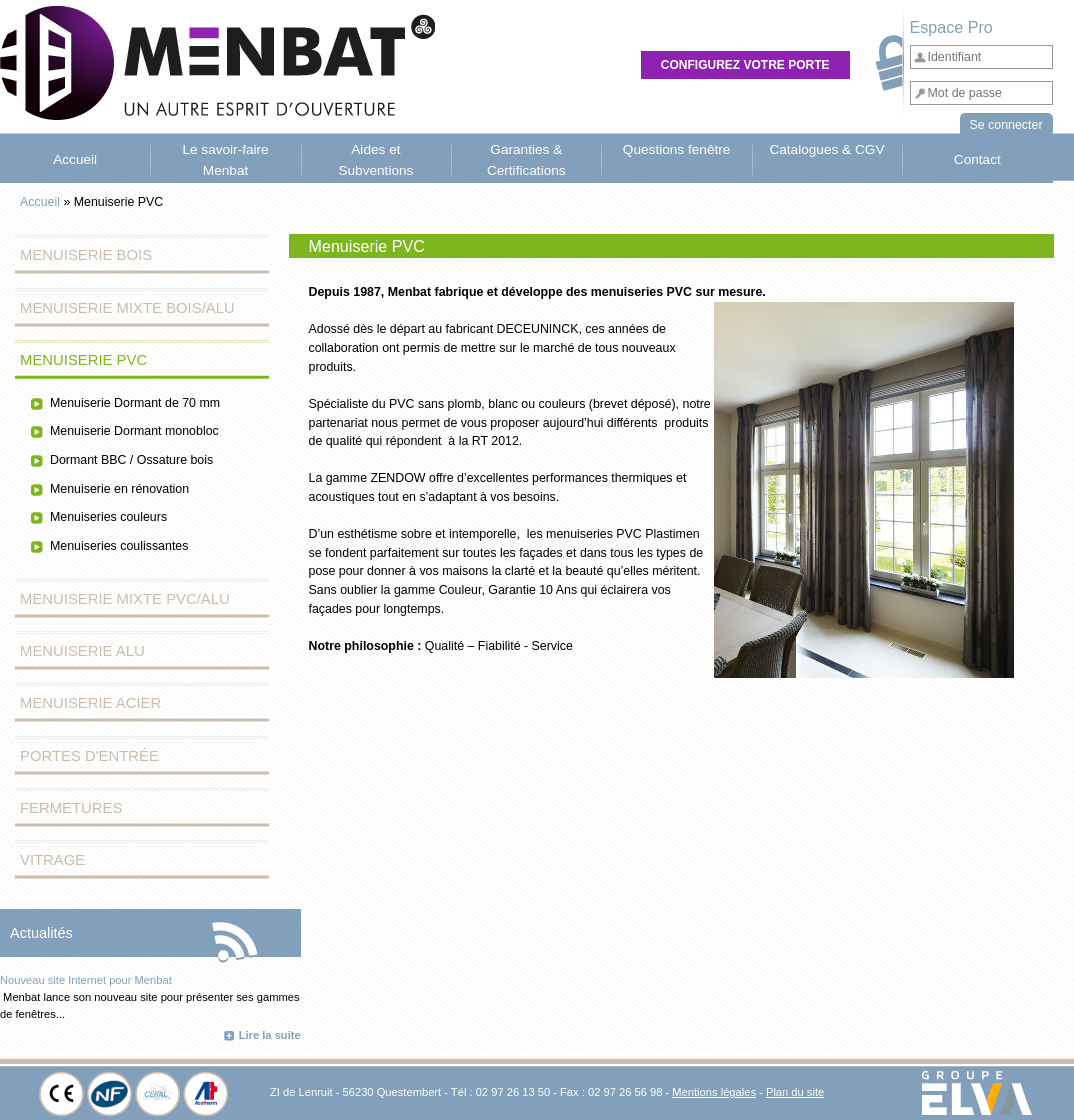  Describe the element at coordinates (127, 308) in the screenshot. I see `Menuiserie Mixte Bois/Alu` at that location.